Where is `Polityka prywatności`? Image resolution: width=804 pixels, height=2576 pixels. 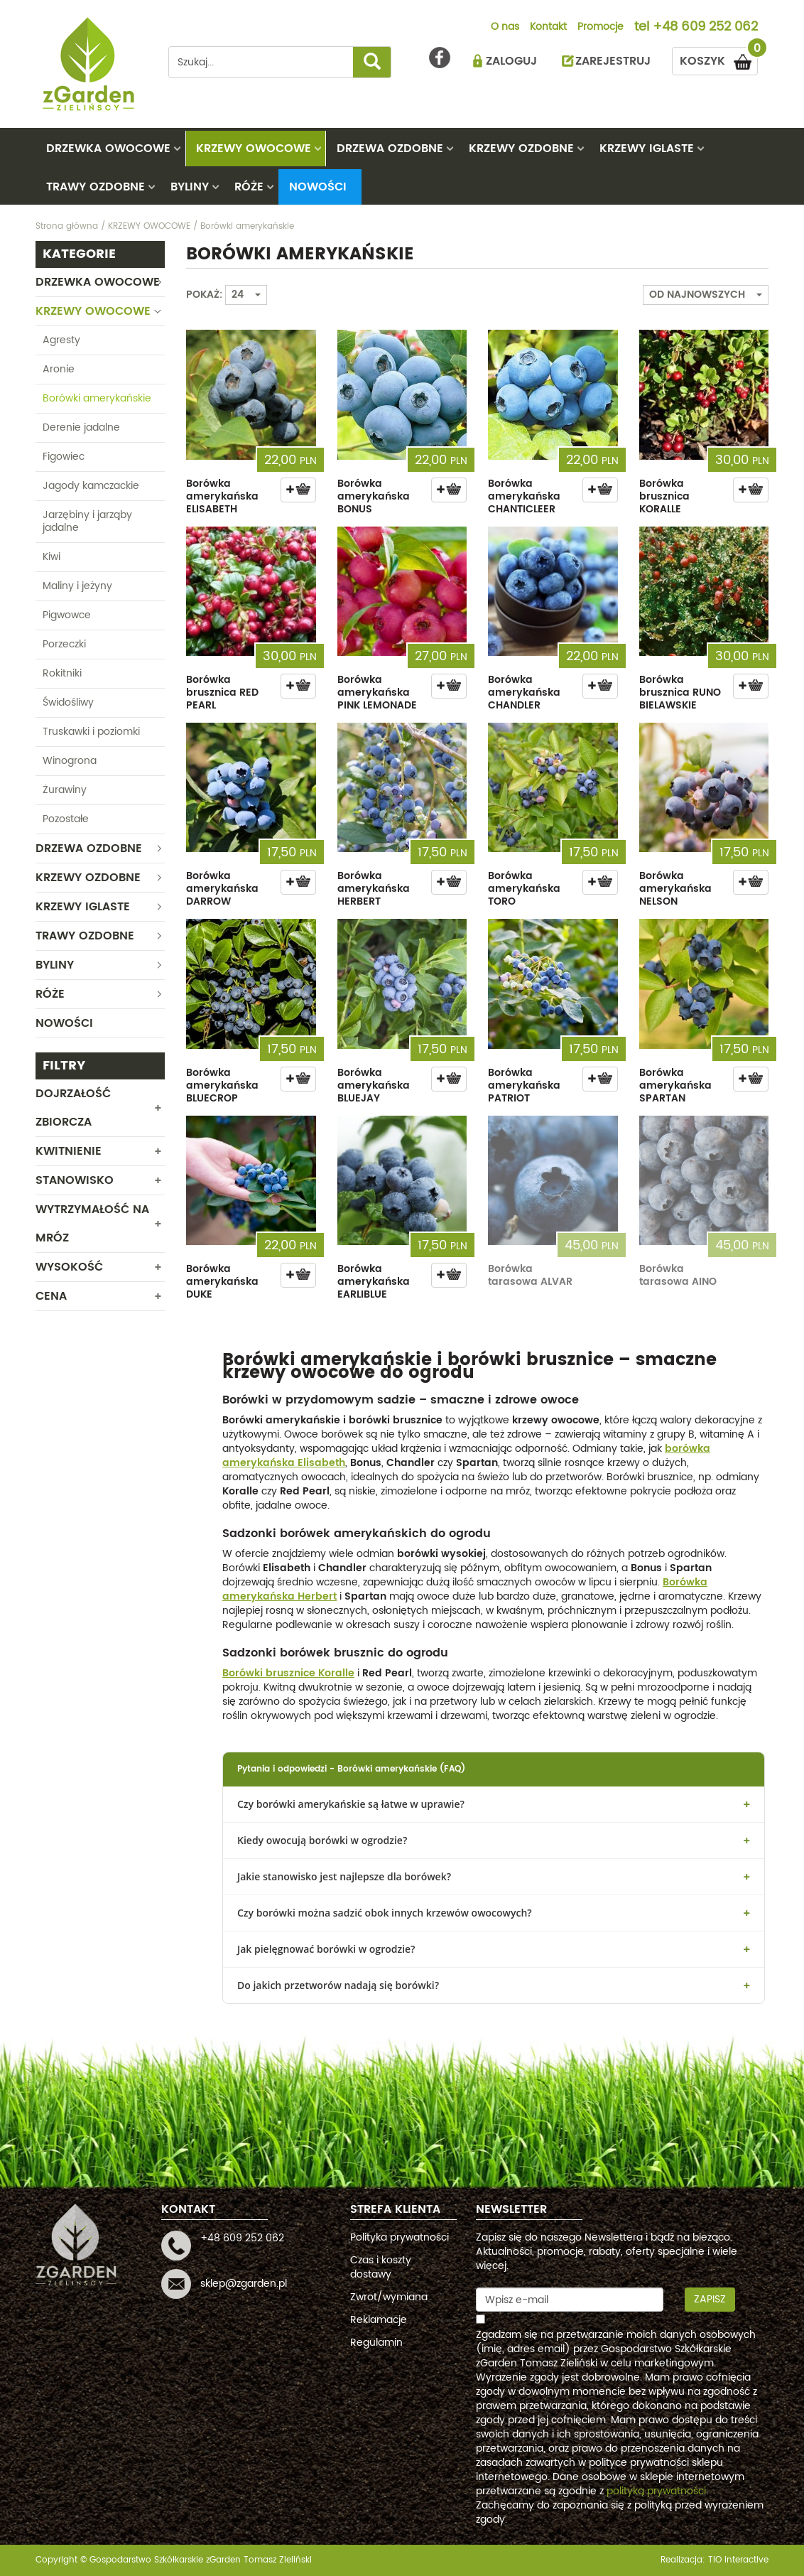
Polityka prywatności is located at coordinates (399, 2237).